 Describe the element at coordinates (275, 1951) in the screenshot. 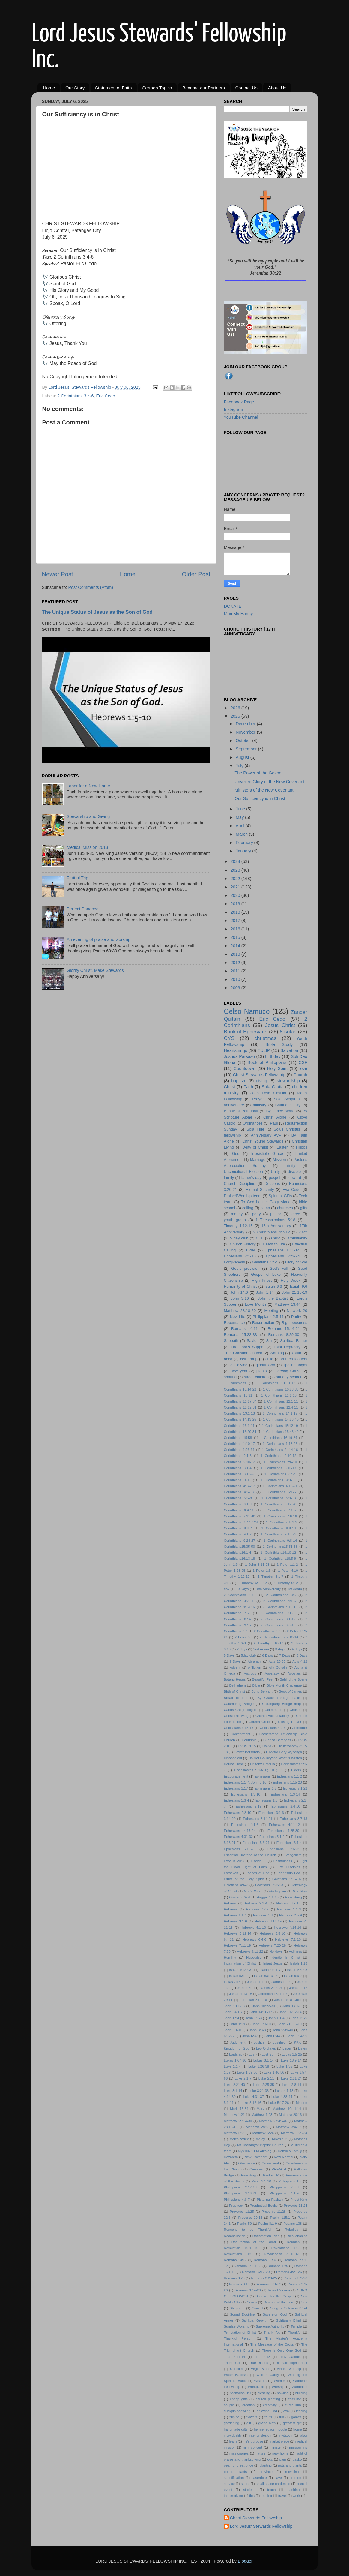

I see `Holidays` at that location.